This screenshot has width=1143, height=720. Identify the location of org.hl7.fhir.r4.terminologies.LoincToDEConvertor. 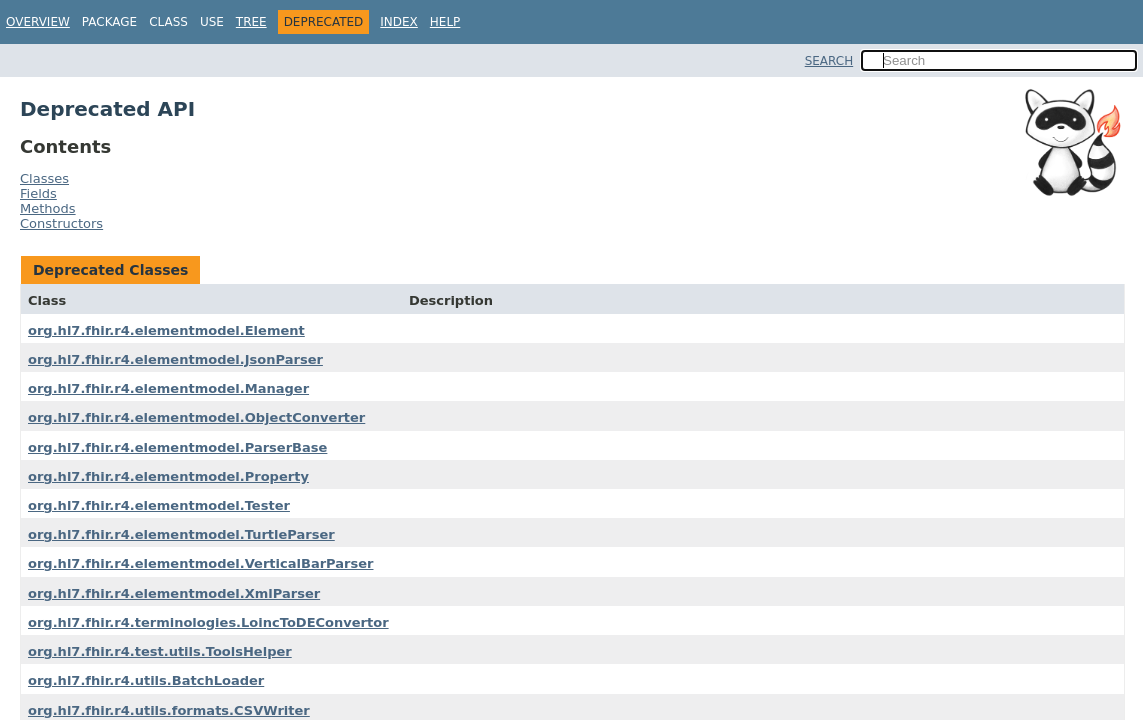
(208, 622).